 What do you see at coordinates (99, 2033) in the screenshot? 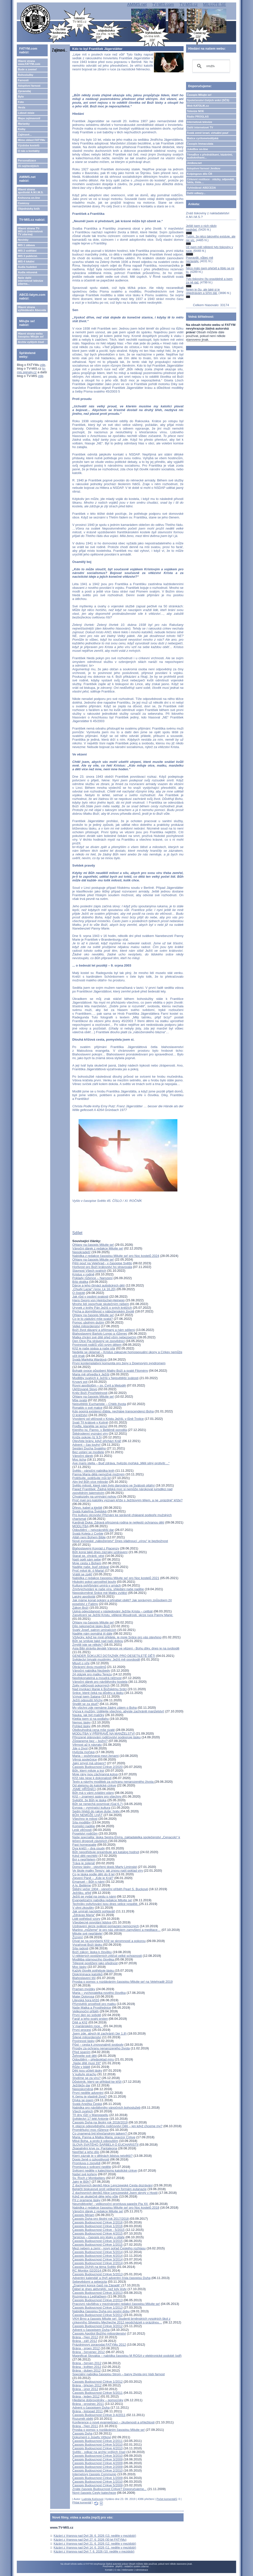
I see `Jsem zde, abych tě zachránil (Jer 1,8)` at bounding box center [99, 2033].